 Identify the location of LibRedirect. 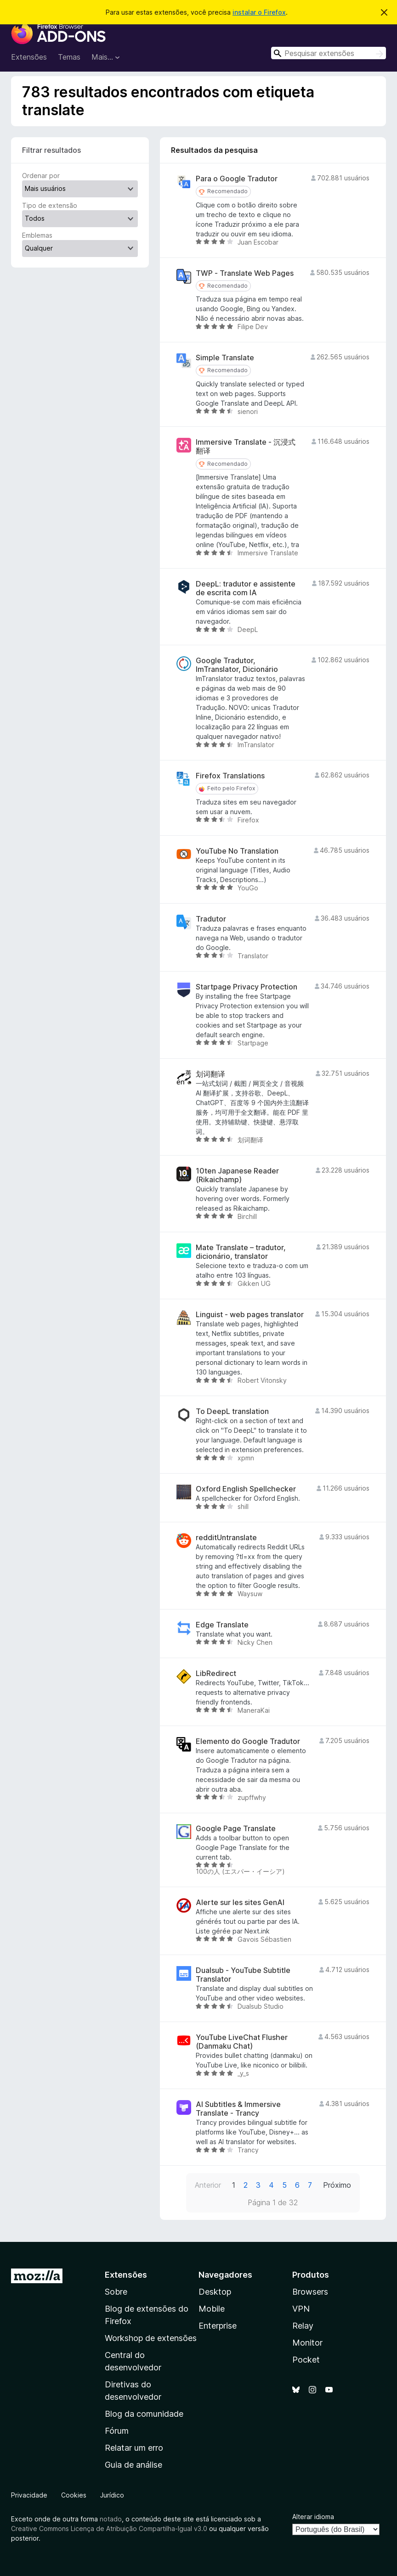
(216, 1673).